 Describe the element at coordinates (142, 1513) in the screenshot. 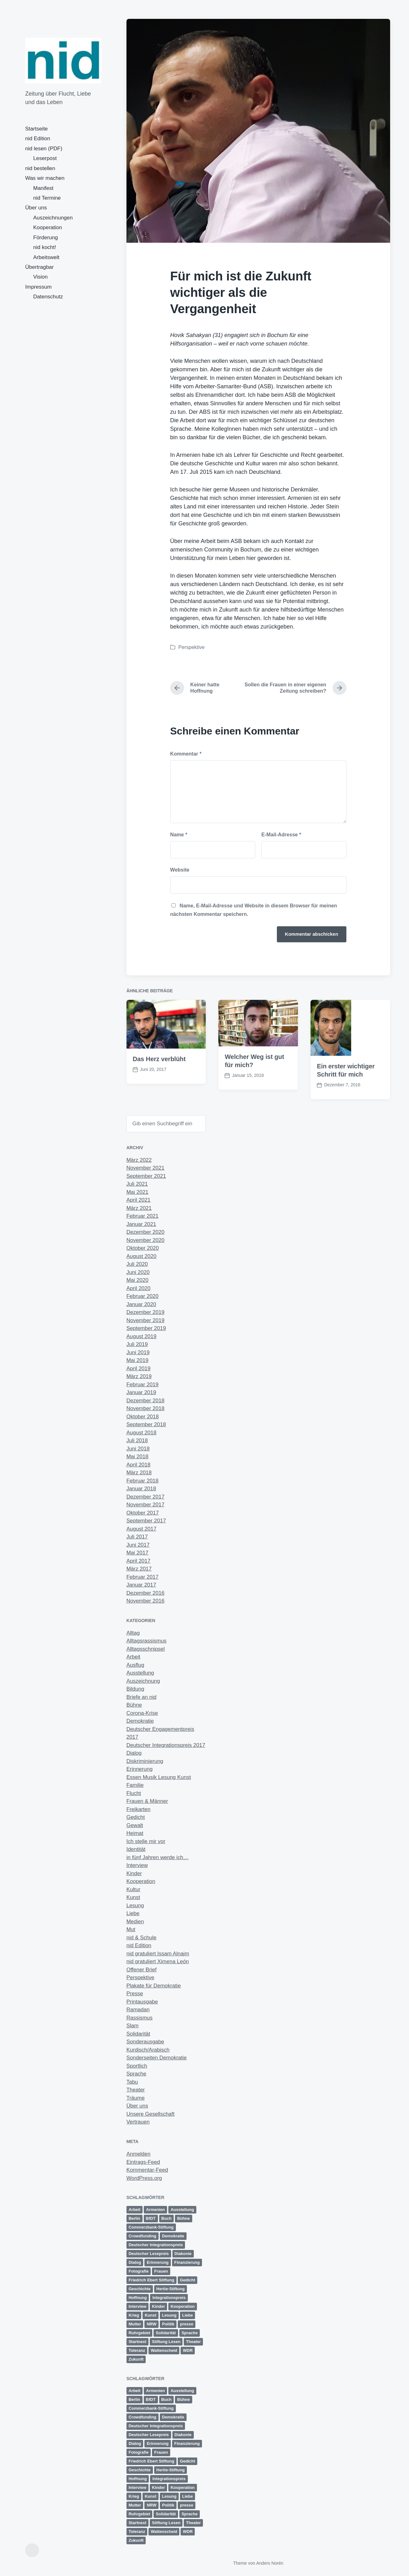

I see `Oktober 2017` at that location.